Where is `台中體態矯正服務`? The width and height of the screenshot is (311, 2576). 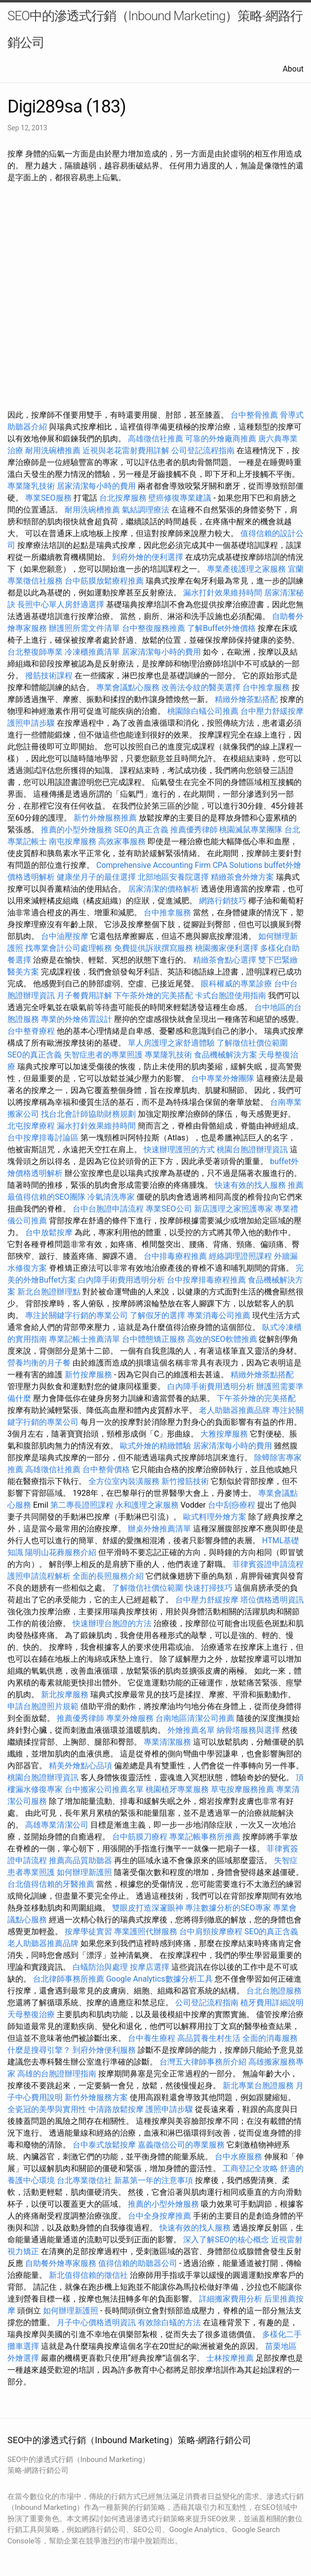 台中體態矯正服務 is located at coordinates (154, 1339).